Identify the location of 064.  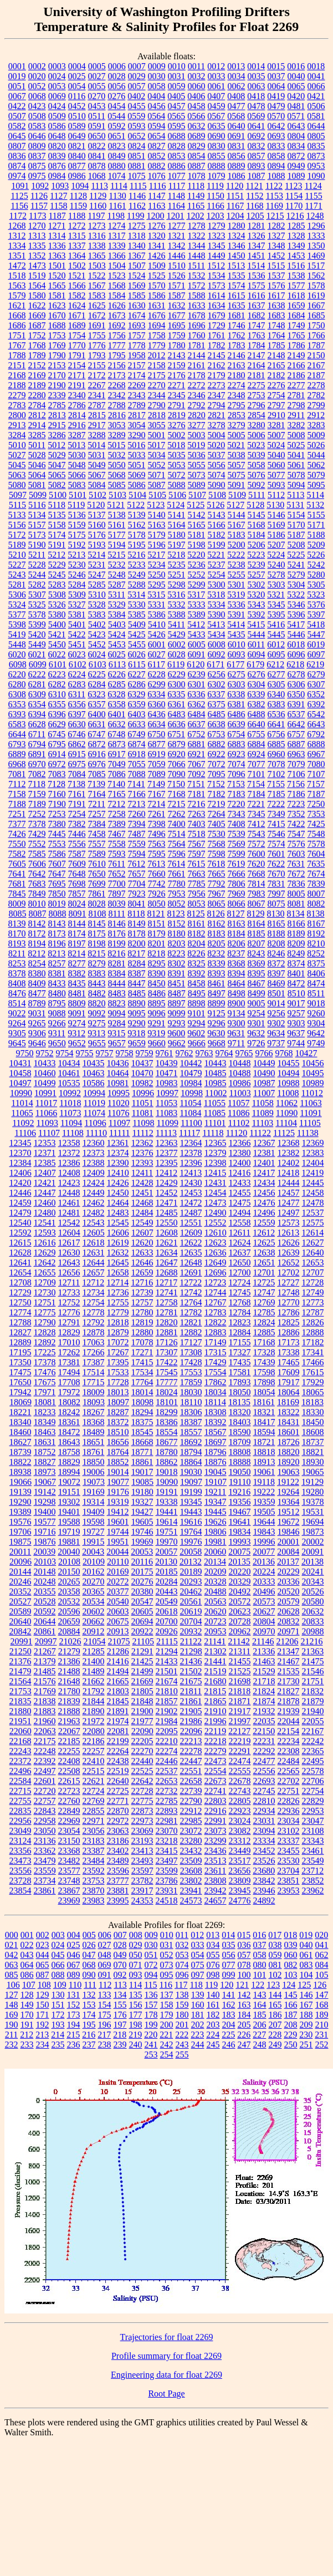
(27, 1965).